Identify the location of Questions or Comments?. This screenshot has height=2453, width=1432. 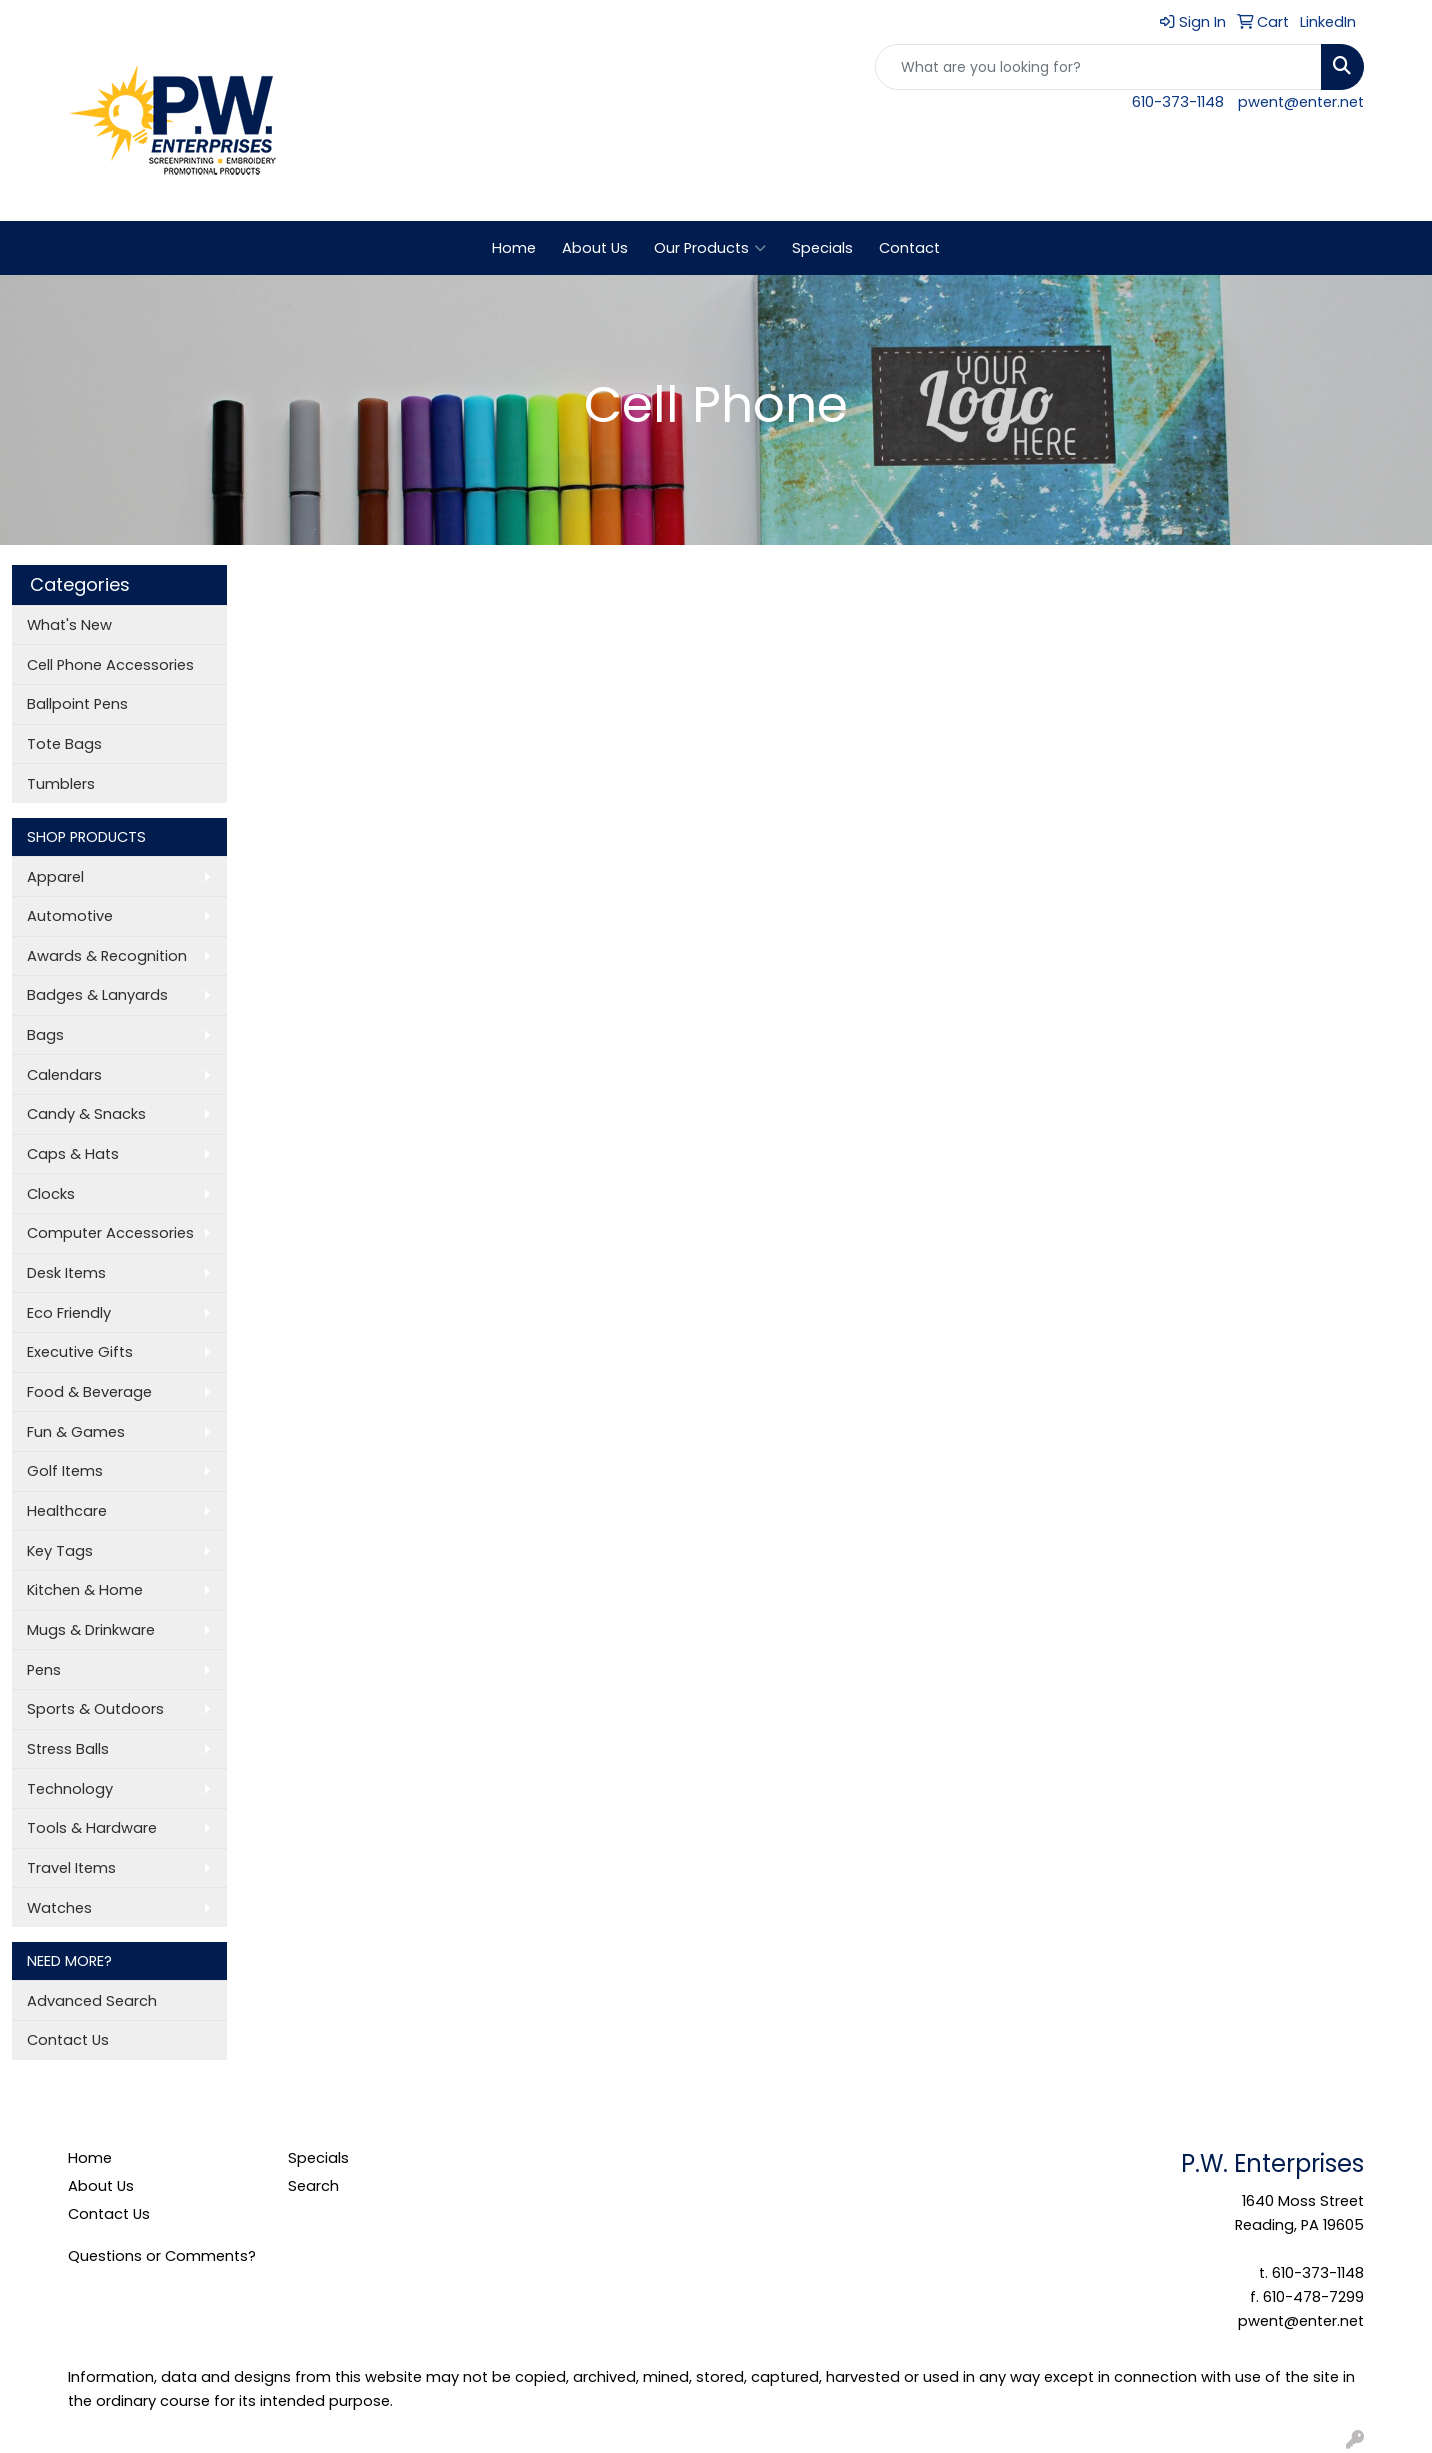
(162, 2256).